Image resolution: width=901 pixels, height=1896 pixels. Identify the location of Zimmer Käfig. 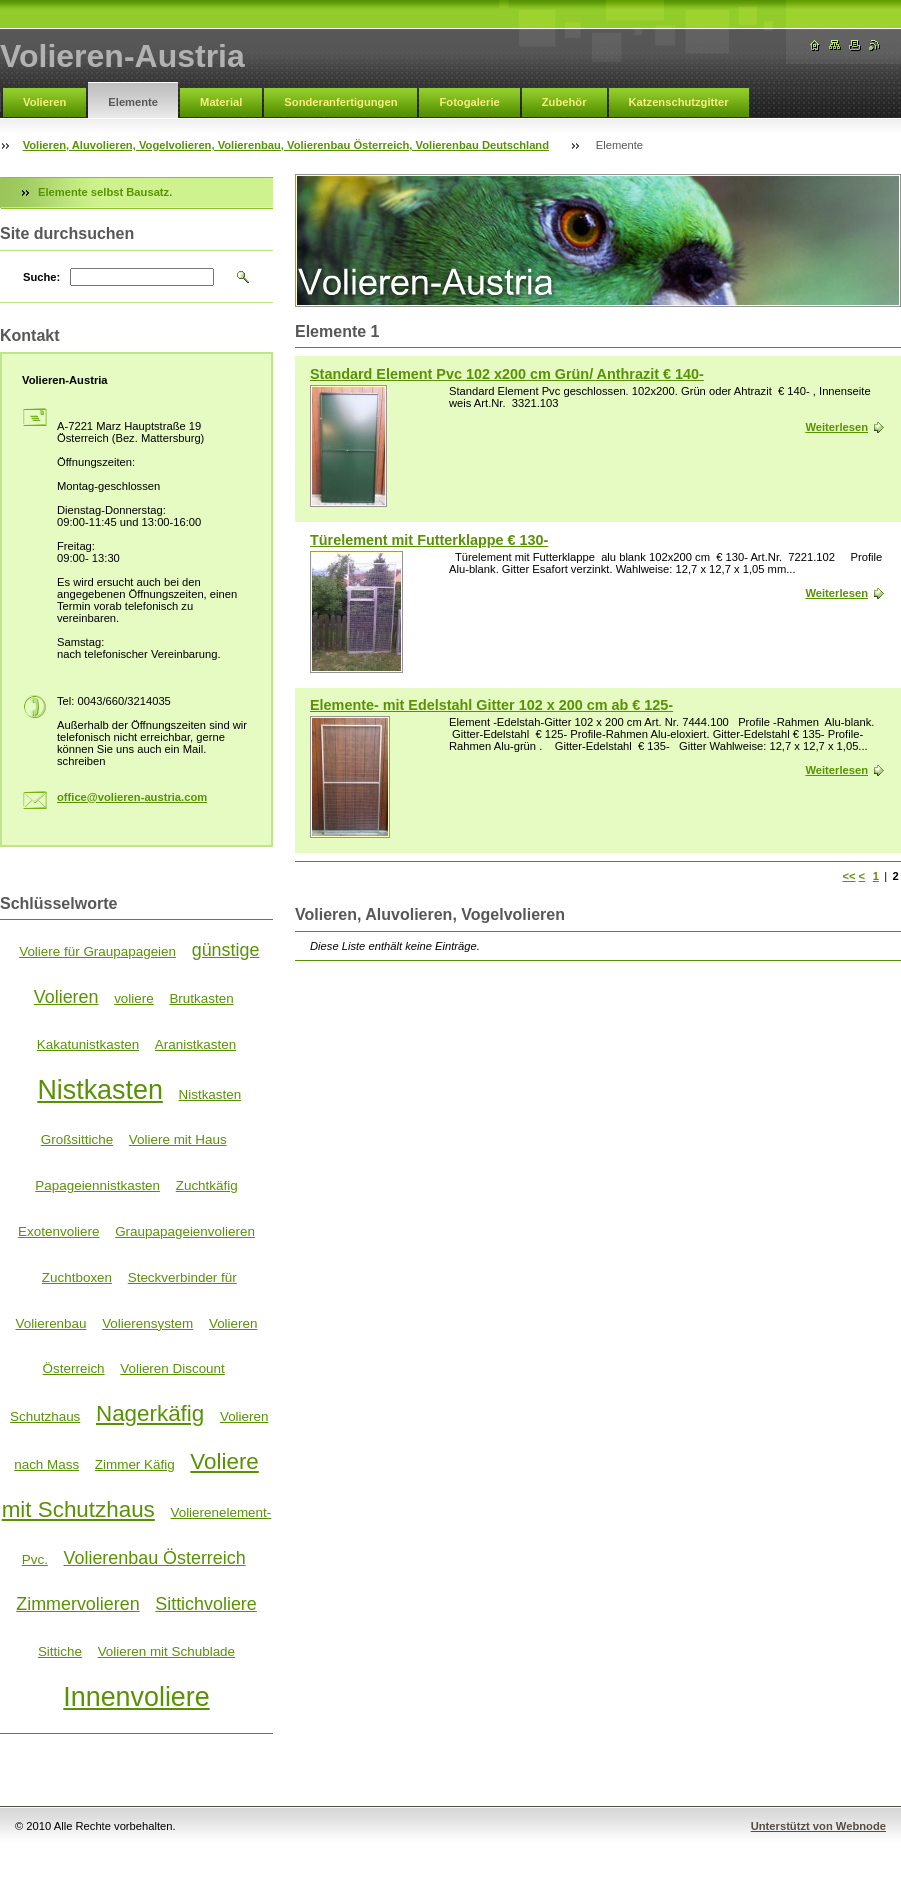
(135, 1464).